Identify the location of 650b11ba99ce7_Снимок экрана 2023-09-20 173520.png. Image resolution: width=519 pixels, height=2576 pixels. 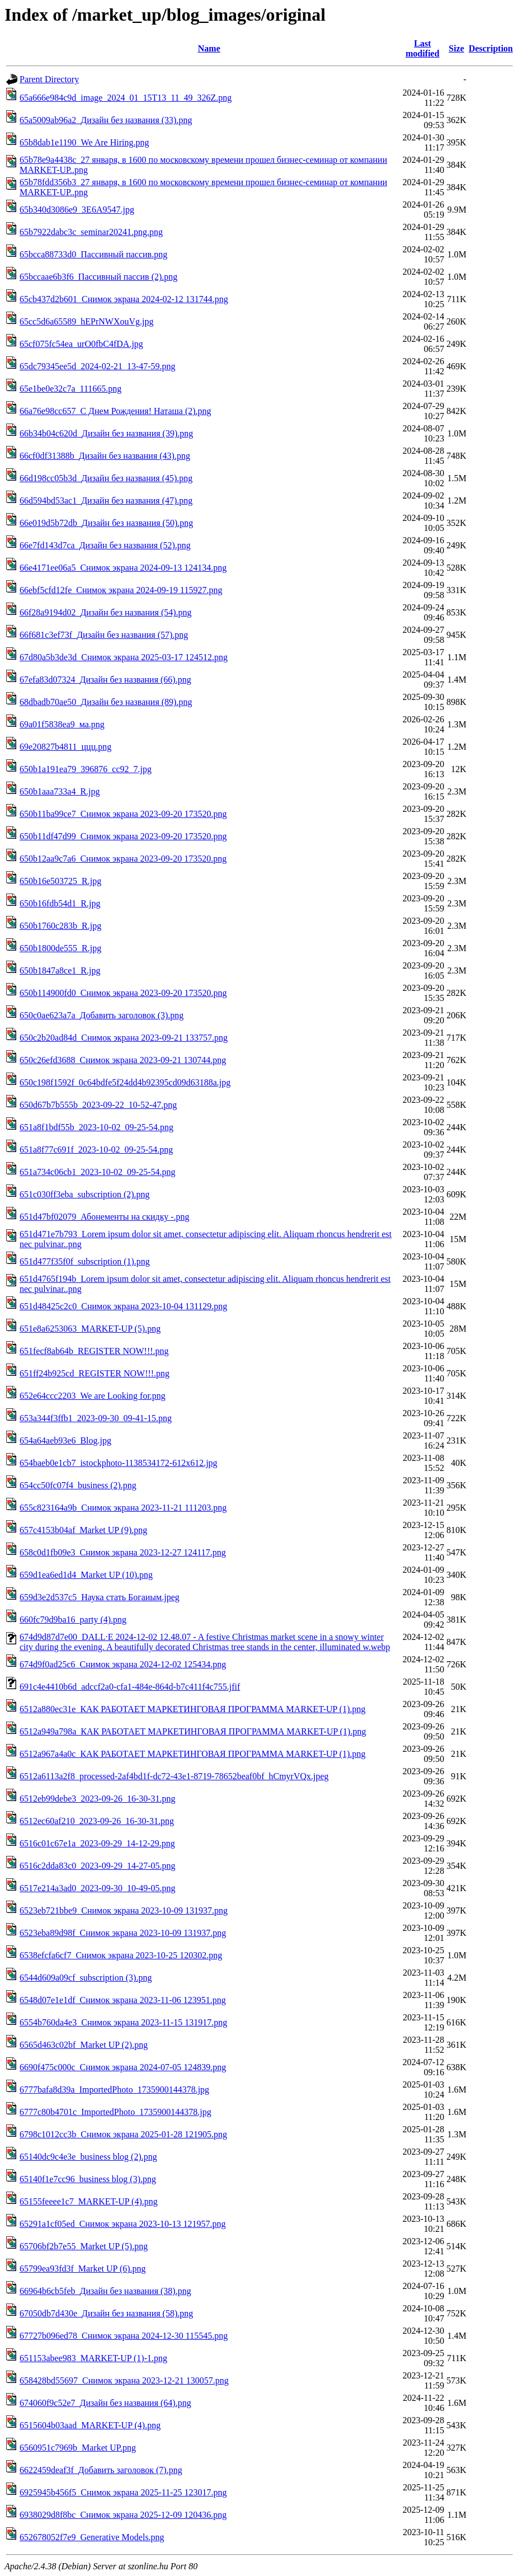
(123, 814).